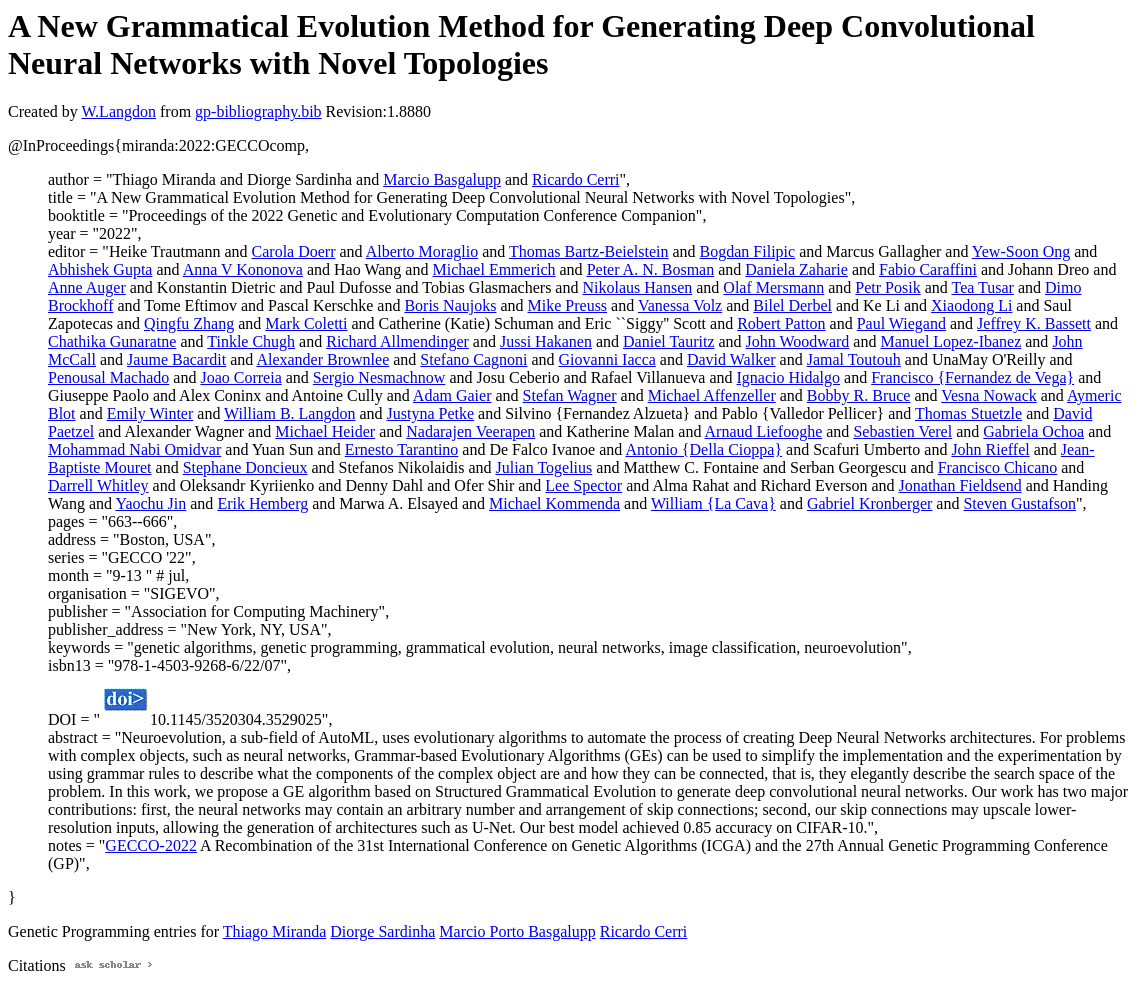 The height and width of the screenshot is (991, 1137). What do you see at coordinates (306, 323) in the screenshot?
I see `Mark Coletti` at bounding box center [306, 323].